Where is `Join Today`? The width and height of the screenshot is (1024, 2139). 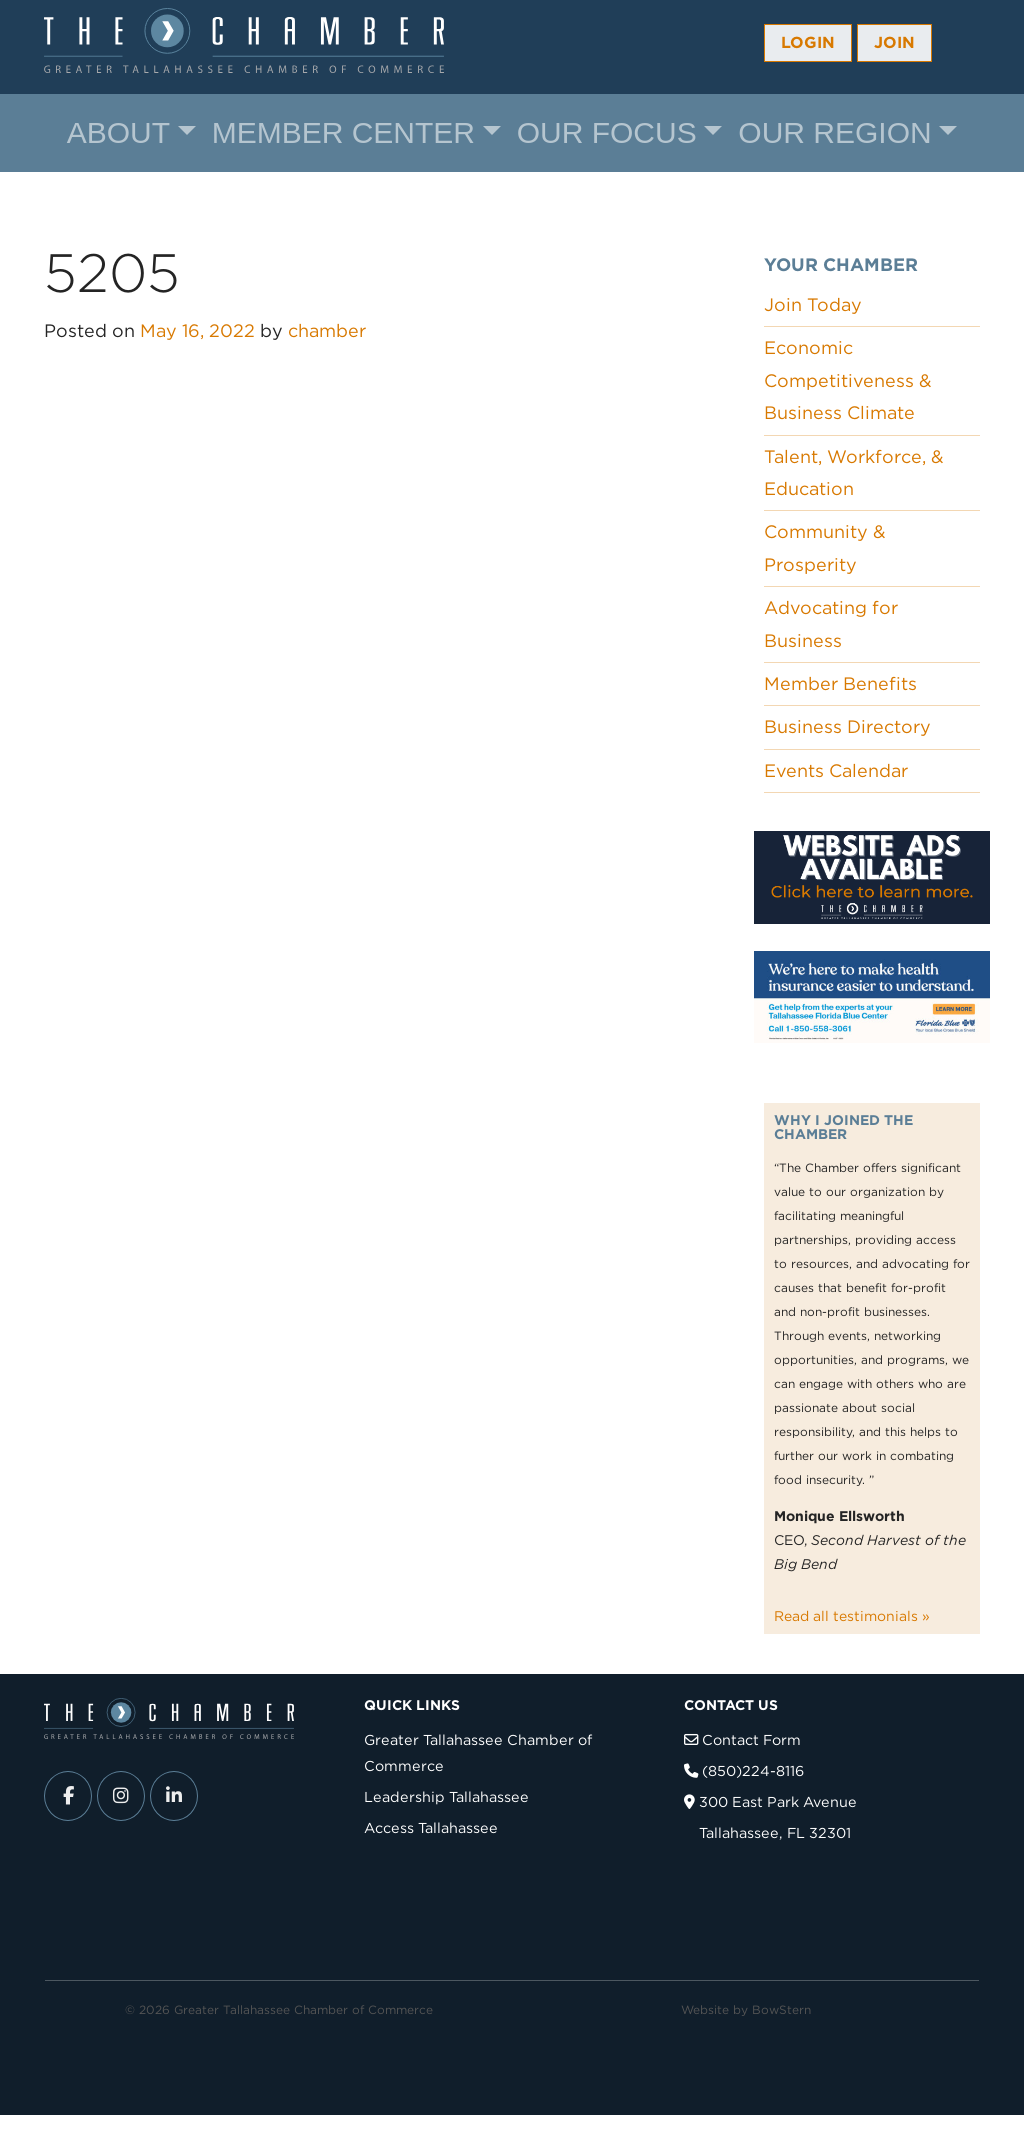
Join Today is located at coordinates (813, 304).